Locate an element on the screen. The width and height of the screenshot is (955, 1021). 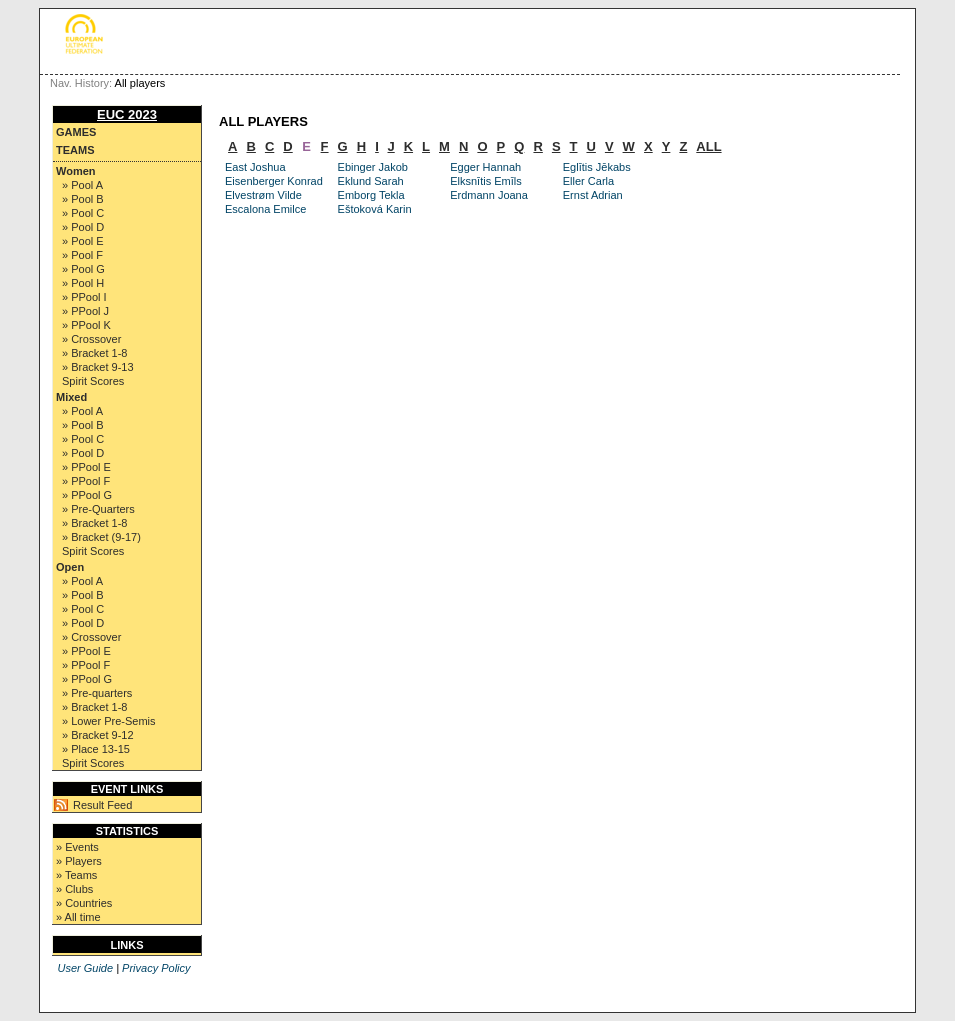
Result Feed is located at coordinates (102, 805).